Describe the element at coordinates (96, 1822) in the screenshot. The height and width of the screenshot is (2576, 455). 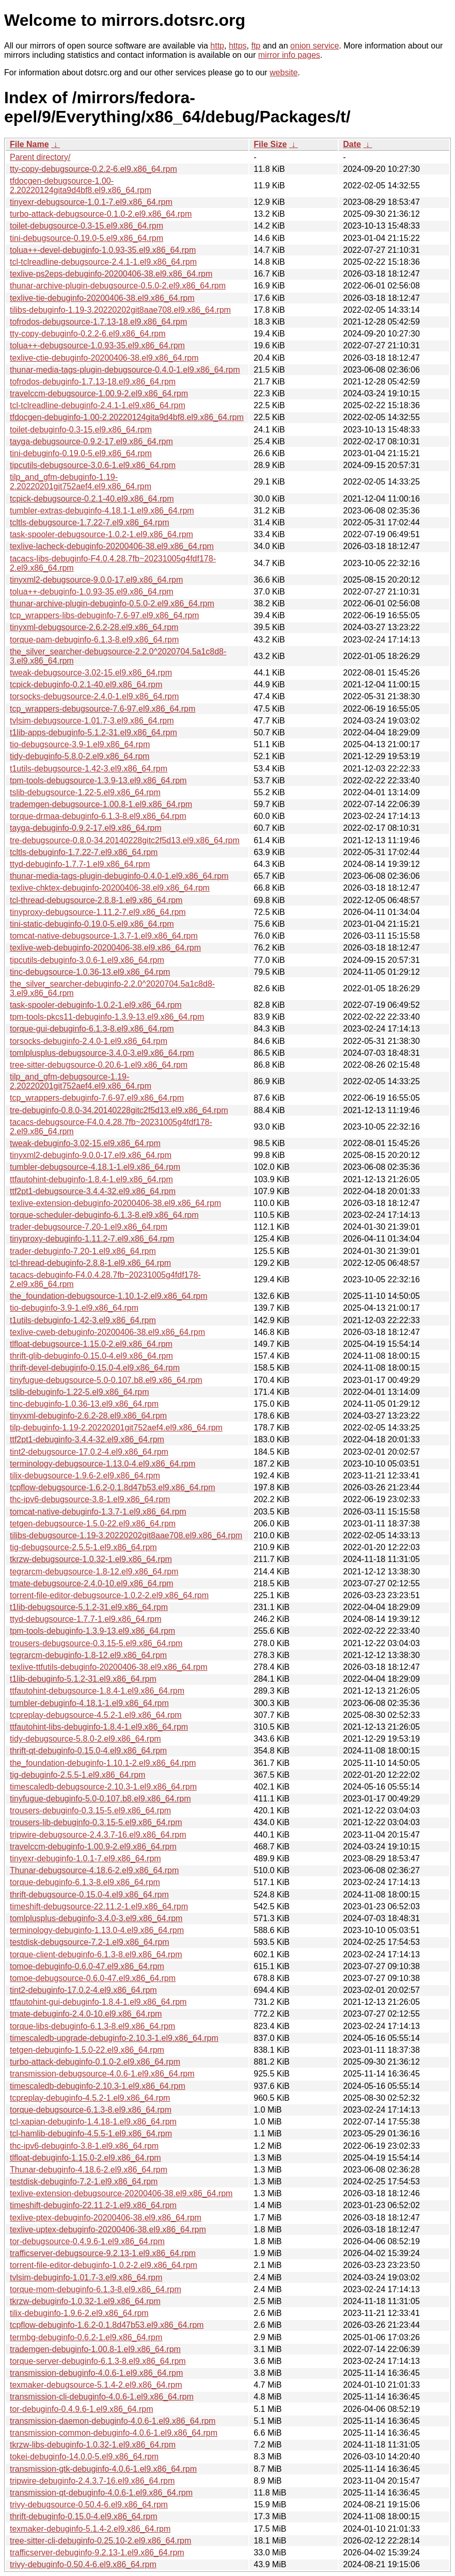
I see `trousers-lib-debuginfo-0.3.15-5.el9.x86_64.rpm` at that location.